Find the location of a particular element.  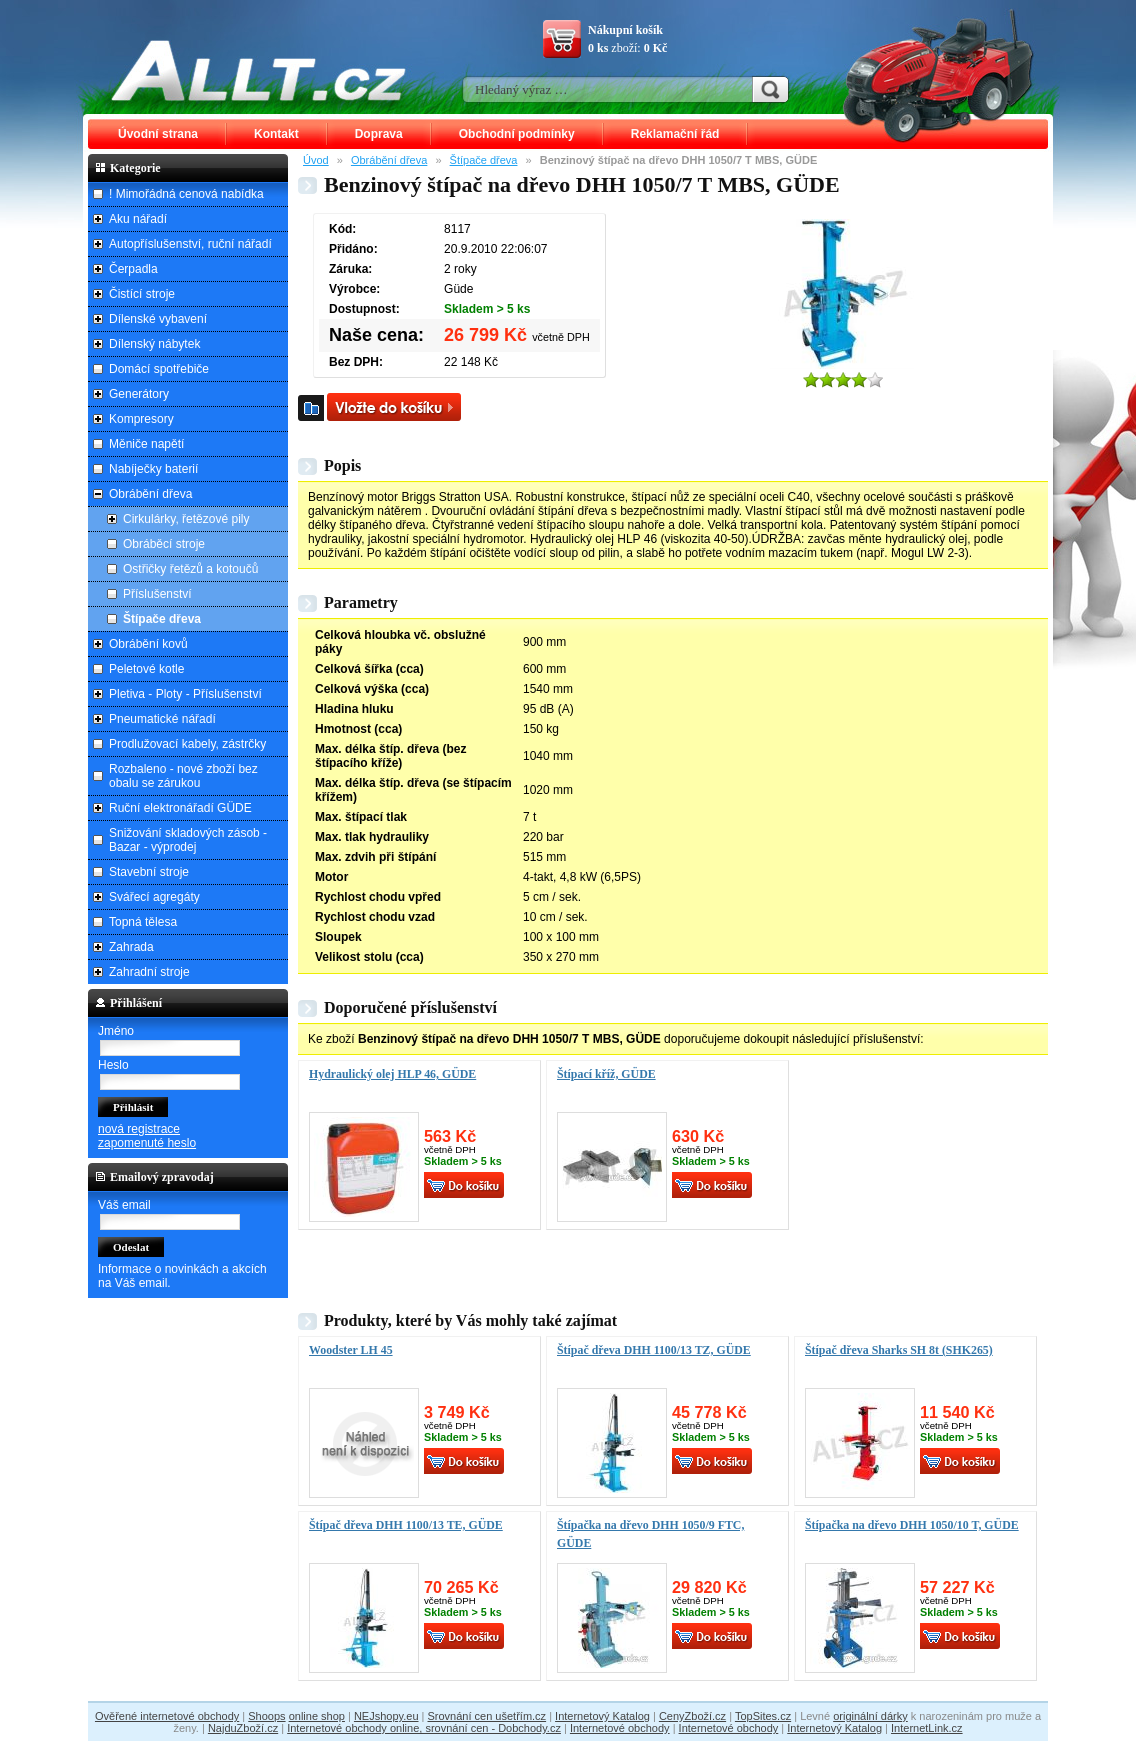

TopSites.cz is located at coordinates (763, 1716).